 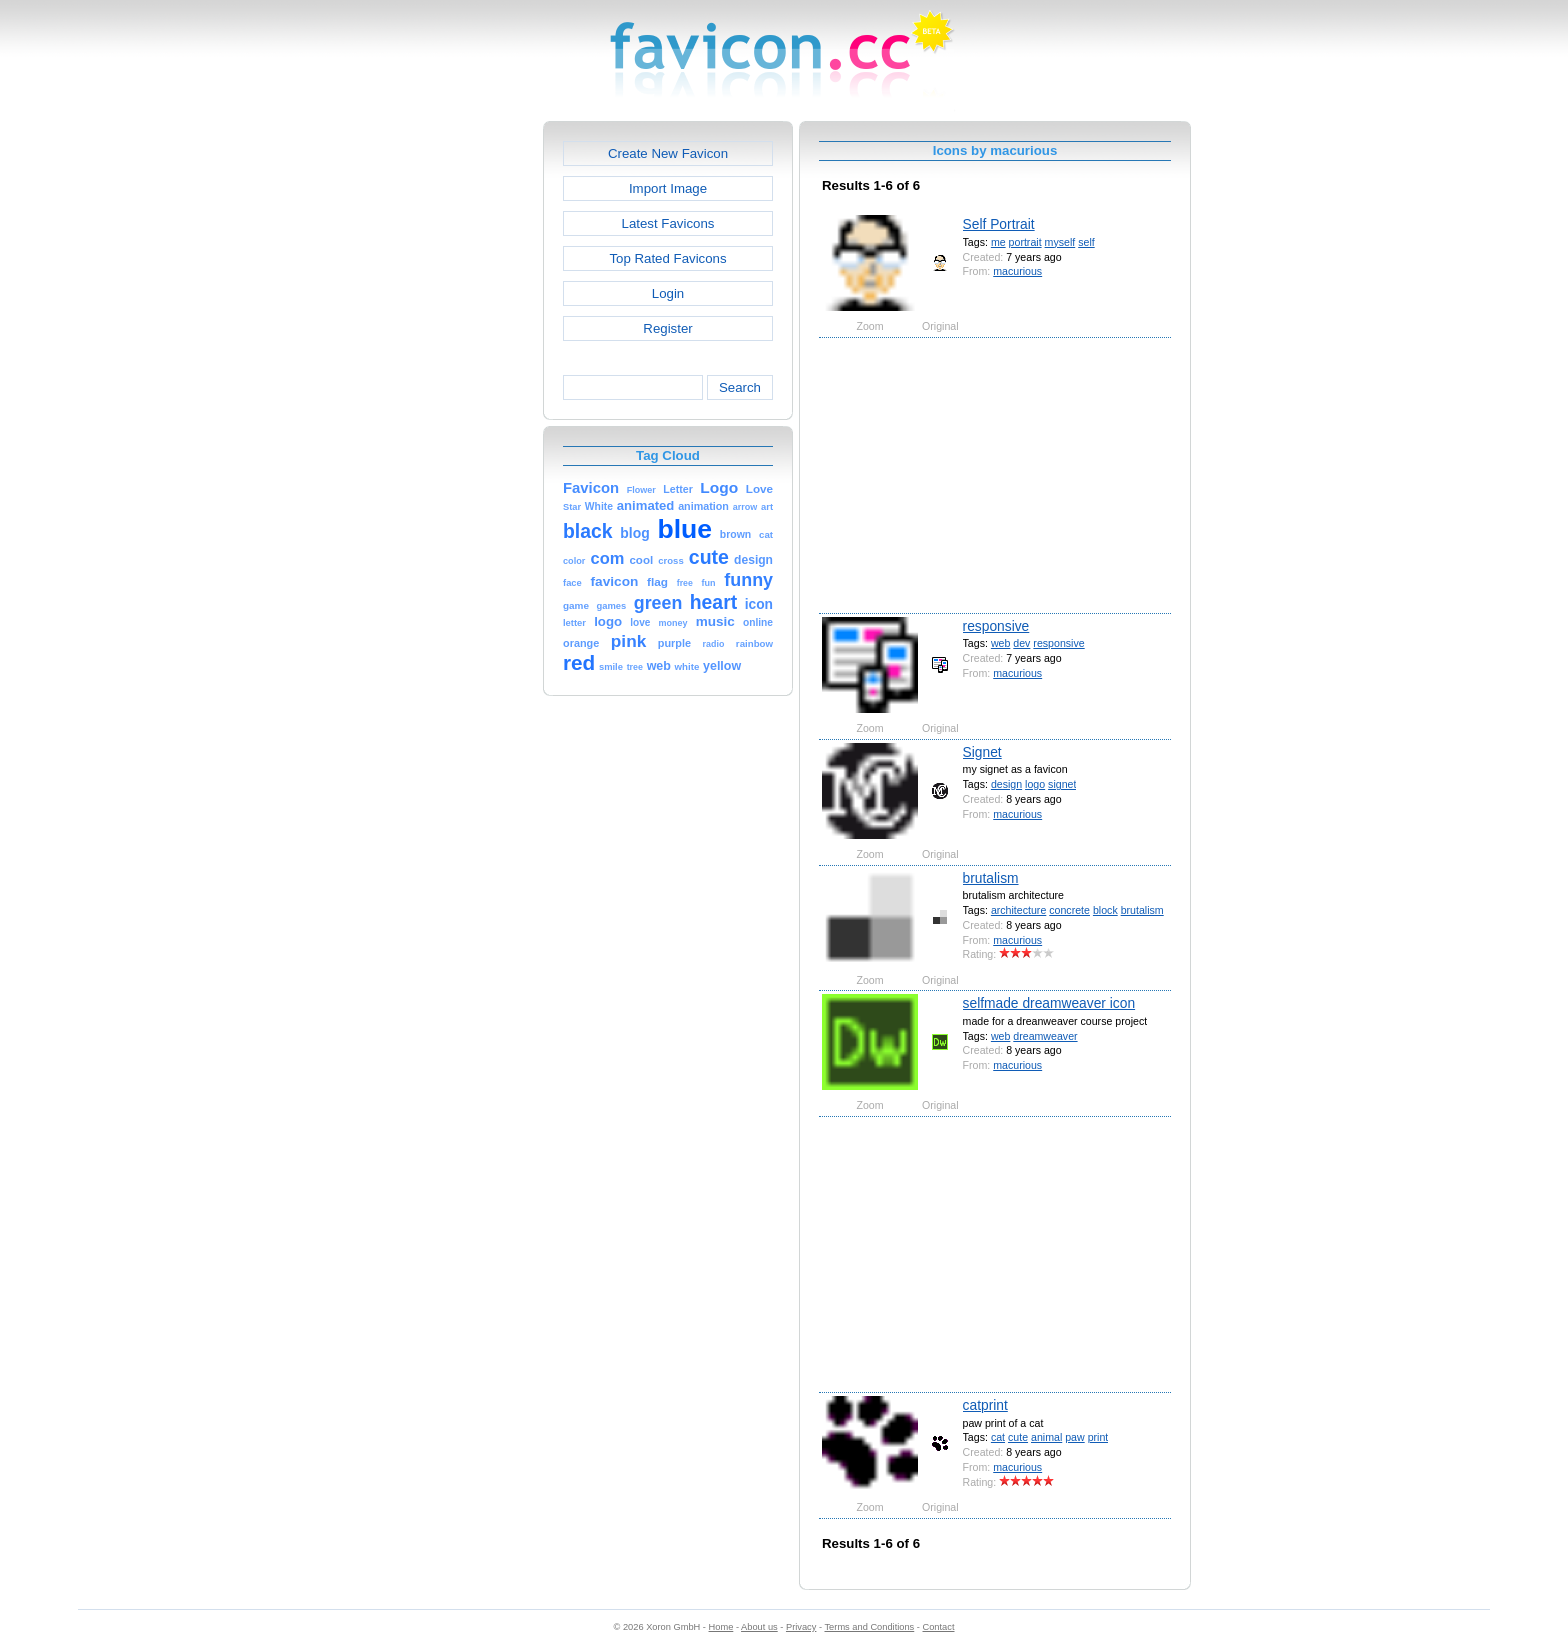 I want to click on Contact, so click(x=939, y=1627).